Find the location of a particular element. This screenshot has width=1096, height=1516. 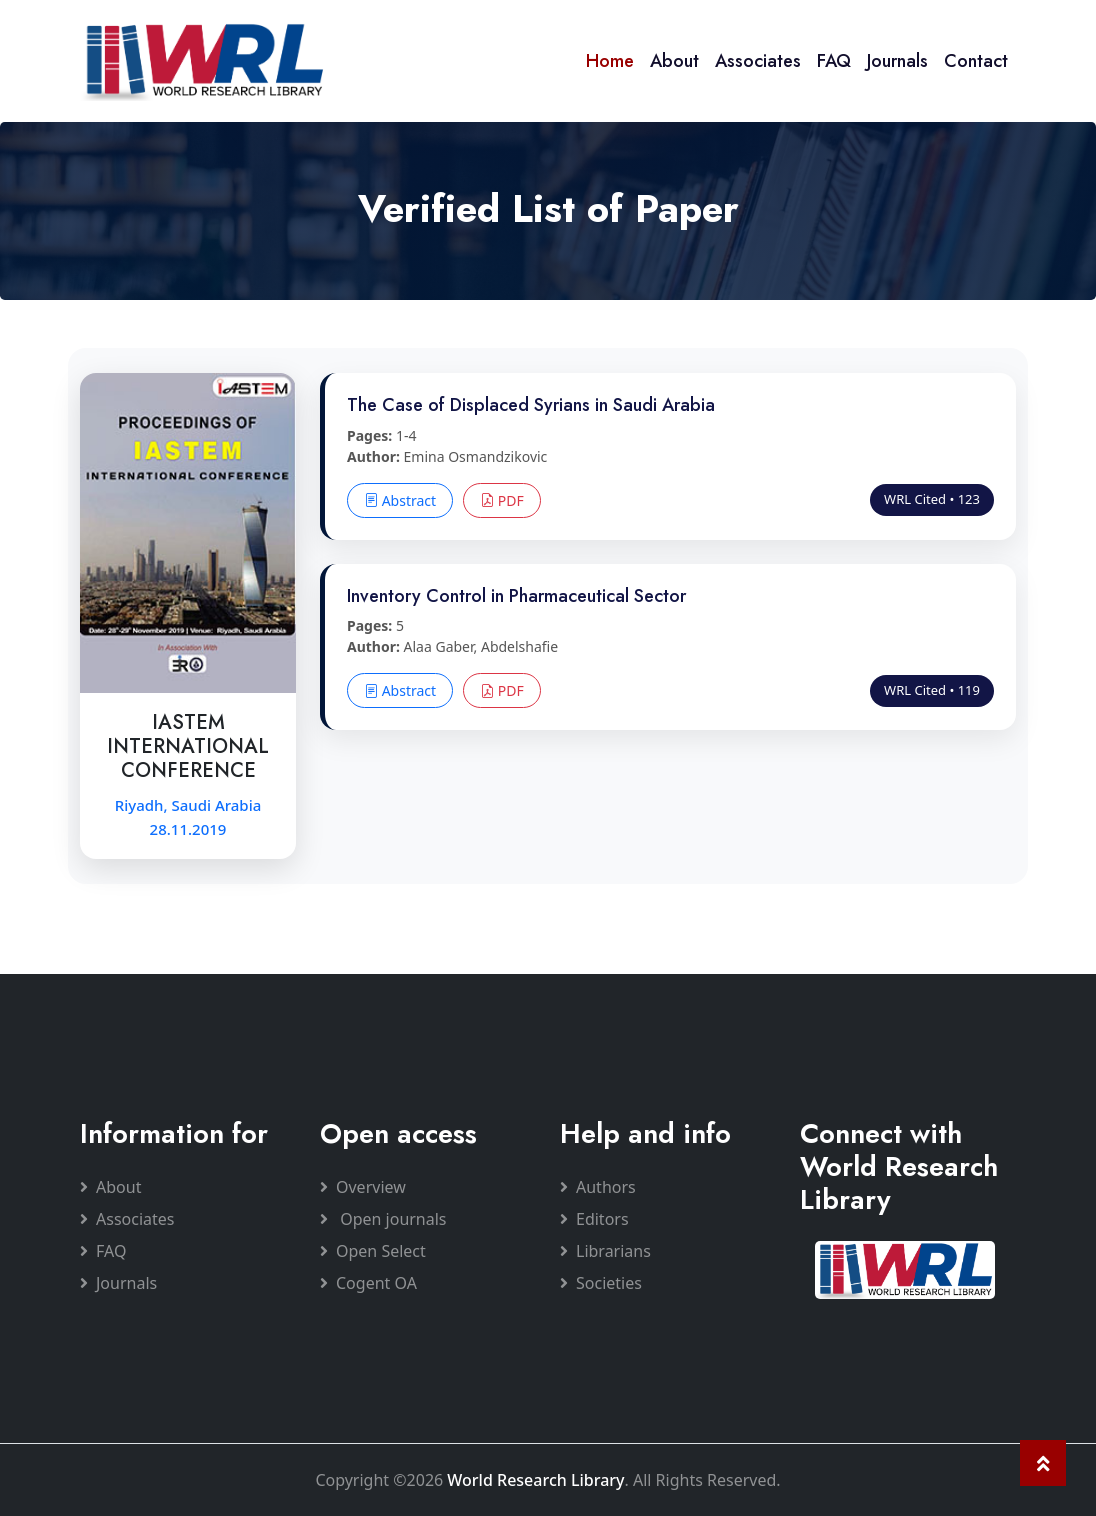

Open Select is located at coordinates (373, 1251).